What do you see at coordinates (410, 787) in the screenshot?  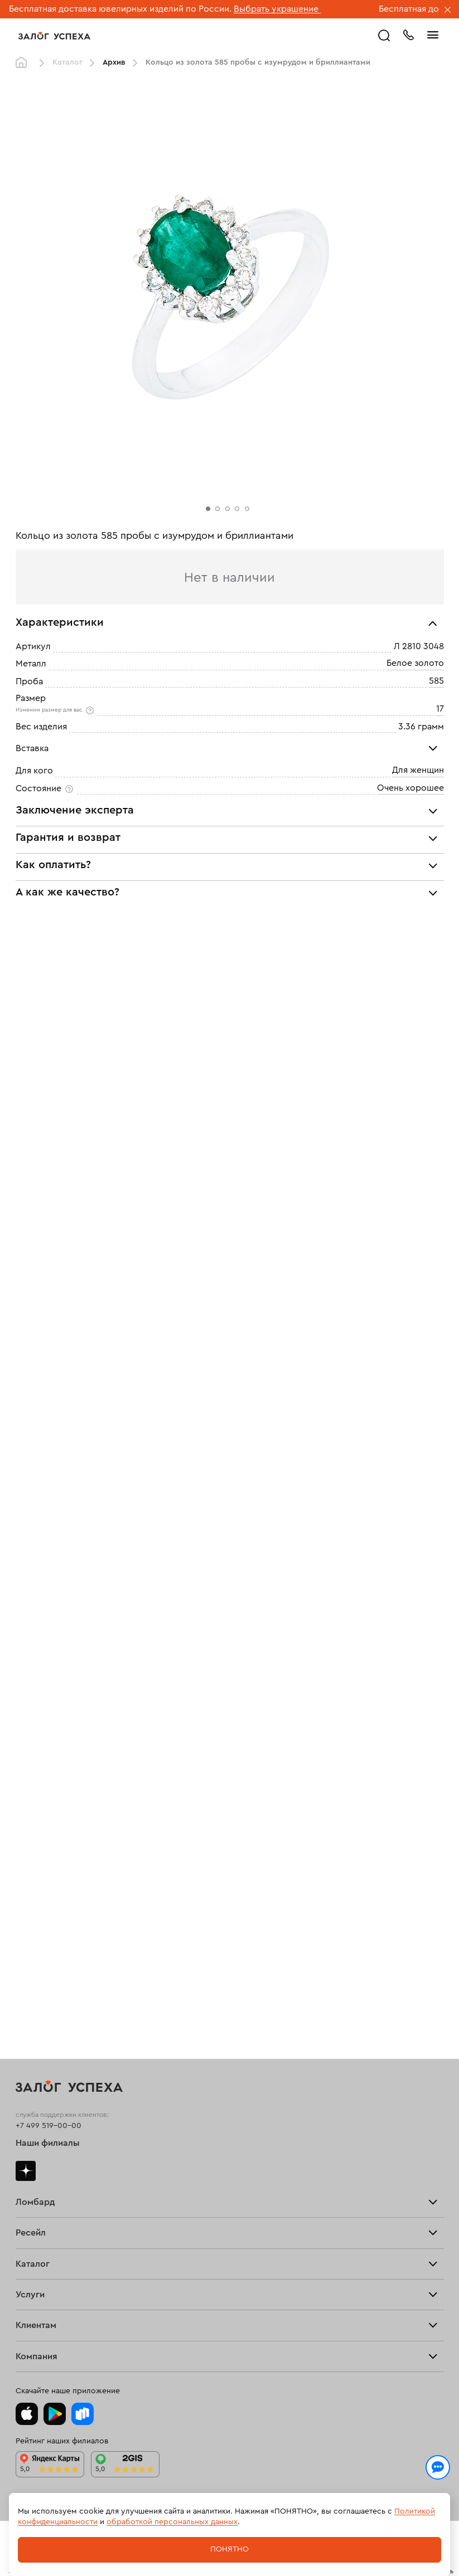 I see `Очень хорошее` at bounding box center [410, 787].